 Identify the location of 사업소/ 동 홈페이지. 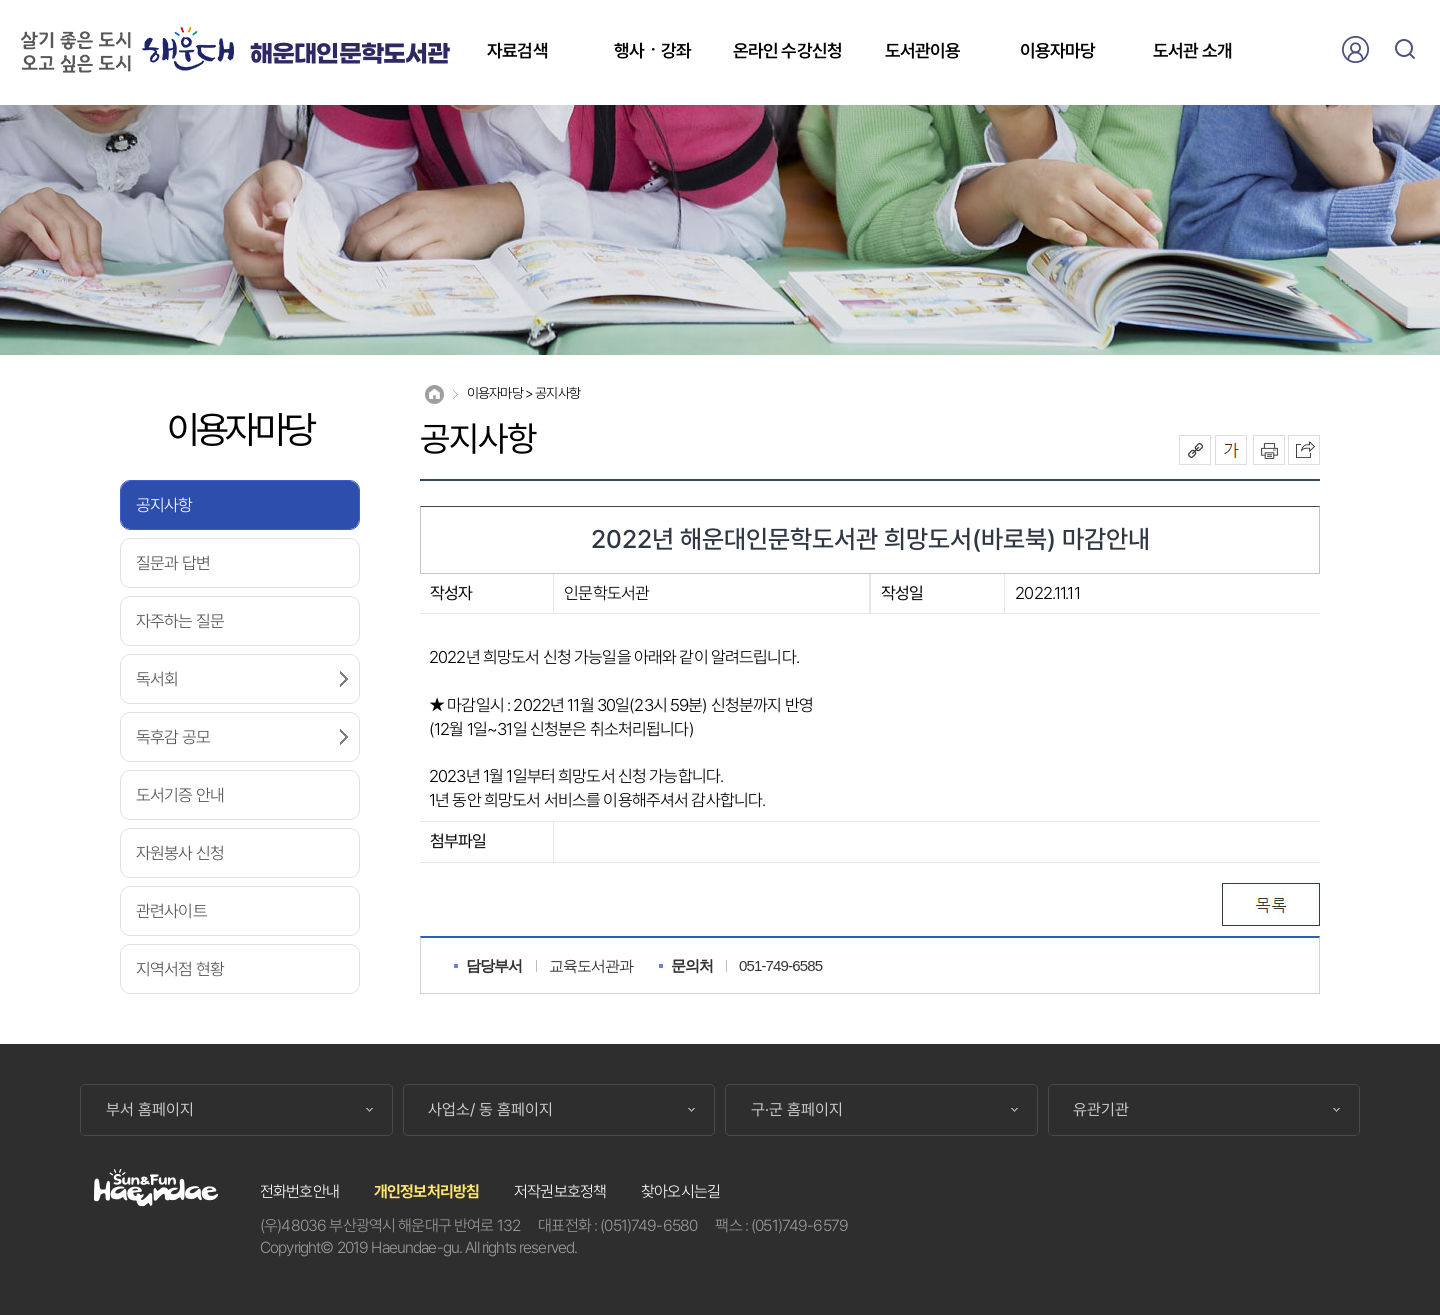
(490, 1110).